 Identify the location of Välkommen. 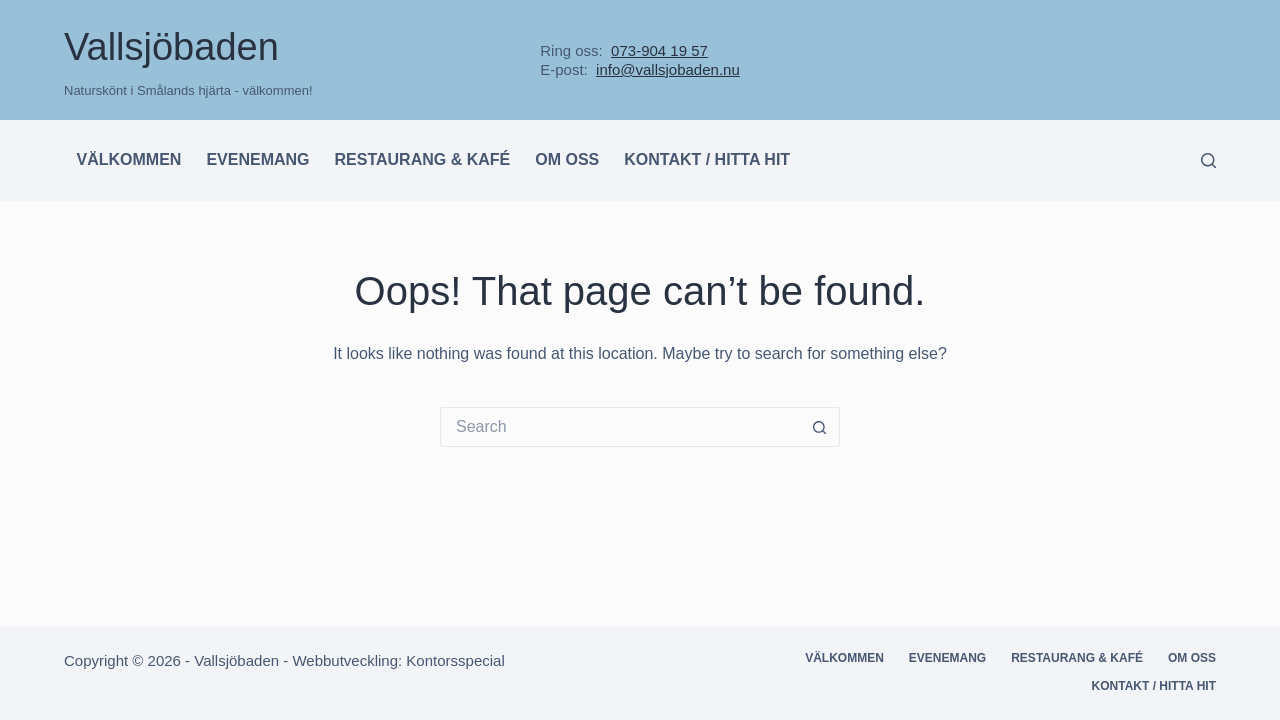
(129, 159).